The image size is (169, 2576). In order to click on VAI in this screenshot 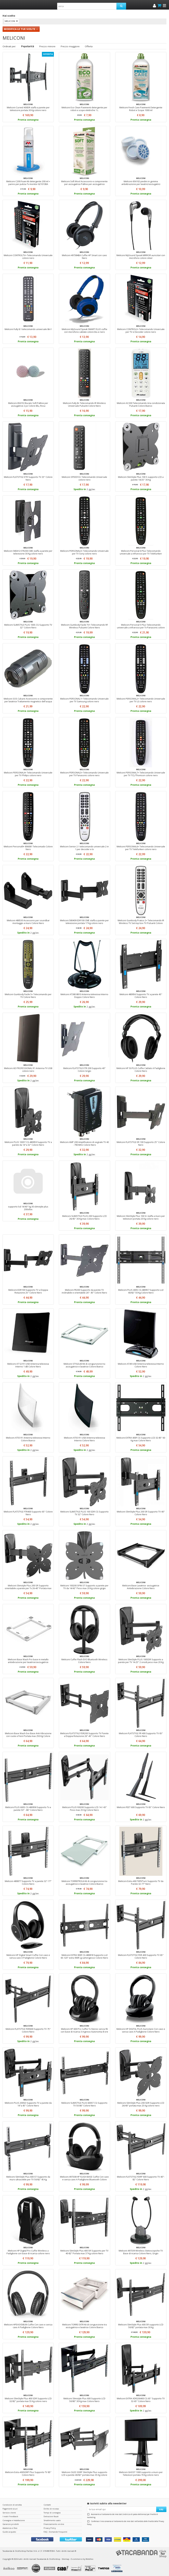, I will do `click(161, 2509)`.